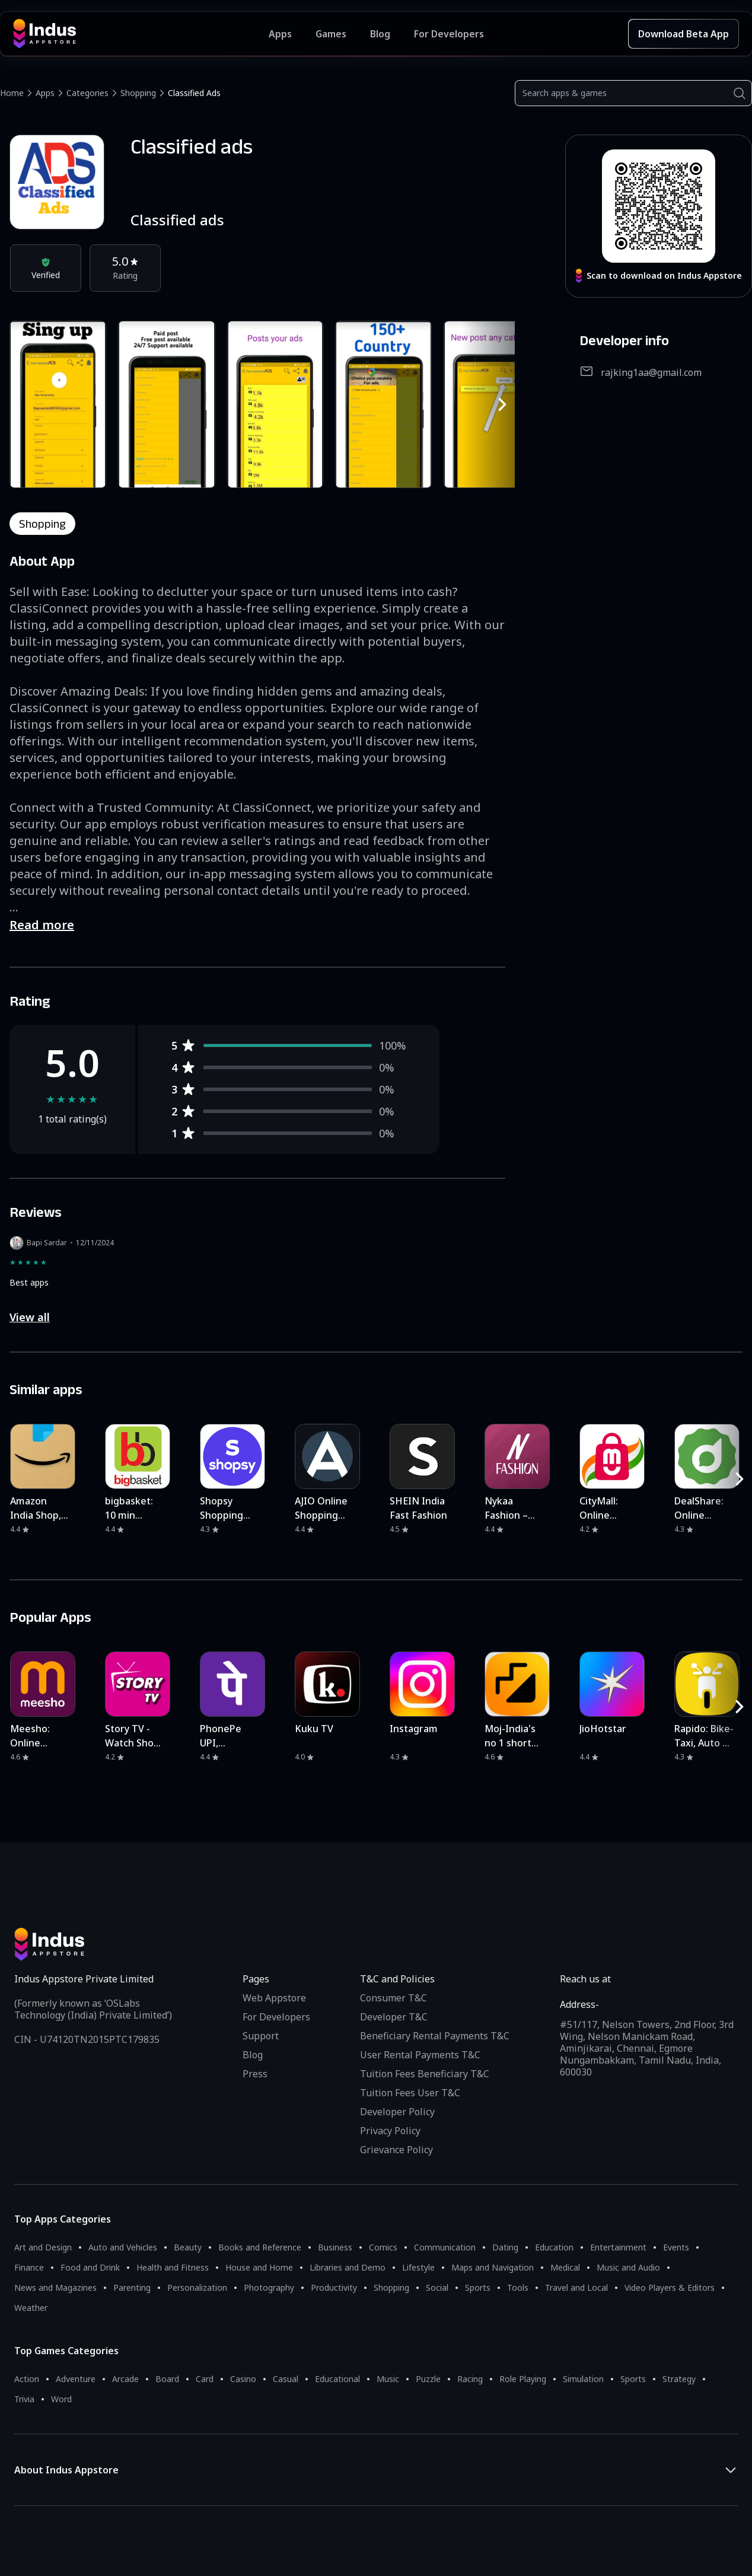 This screenshot has height=2576, width=752. What do you see at coordinates (418, 2267) in the screenshot?
I see `Lifestyle` at bounding box center [418, 2267].